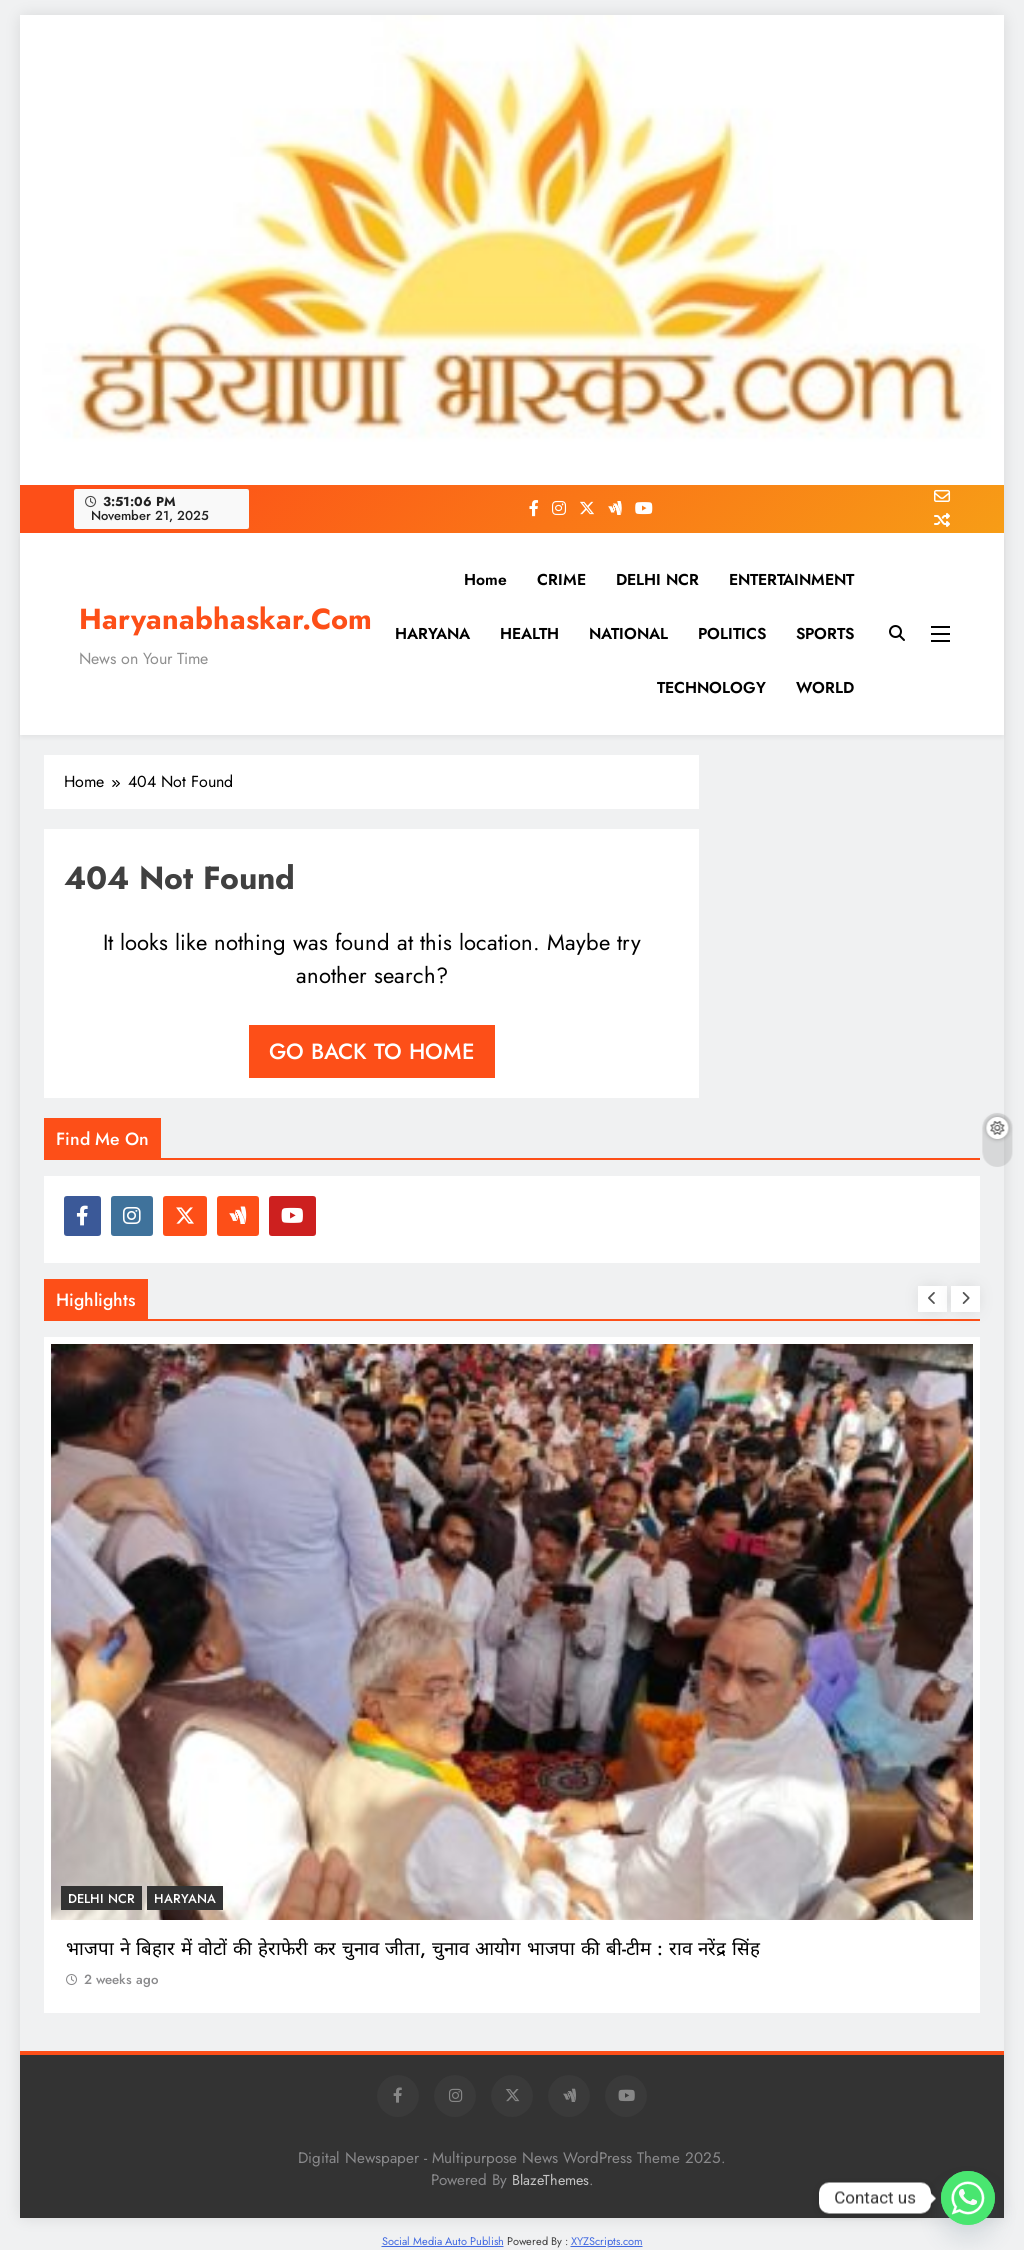 The height and width of the screenshot is (2250, 1024). What do you see at coordinates (607, 2241) in the screenshot?
I see `XYZScripts.com` at bounding box center [607, 2241].